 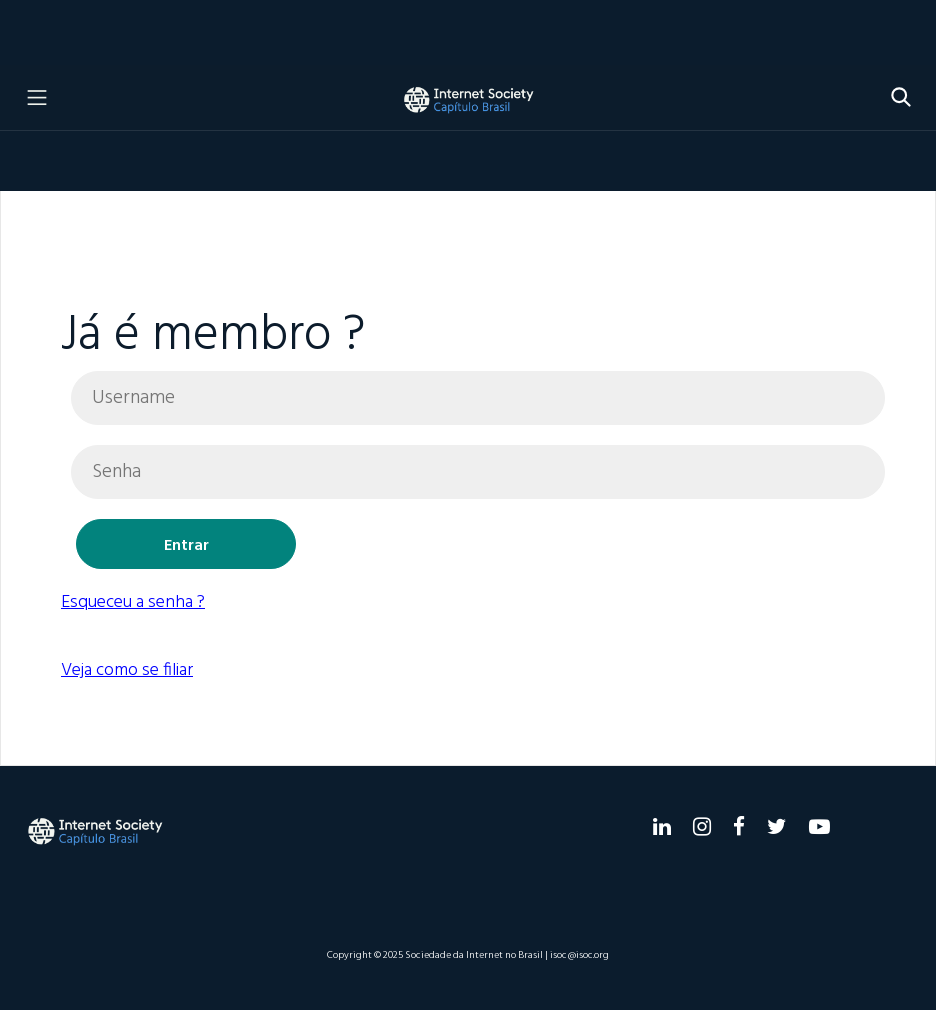 I want to click on isoc@isoc.org, so click(x=579, y=955).